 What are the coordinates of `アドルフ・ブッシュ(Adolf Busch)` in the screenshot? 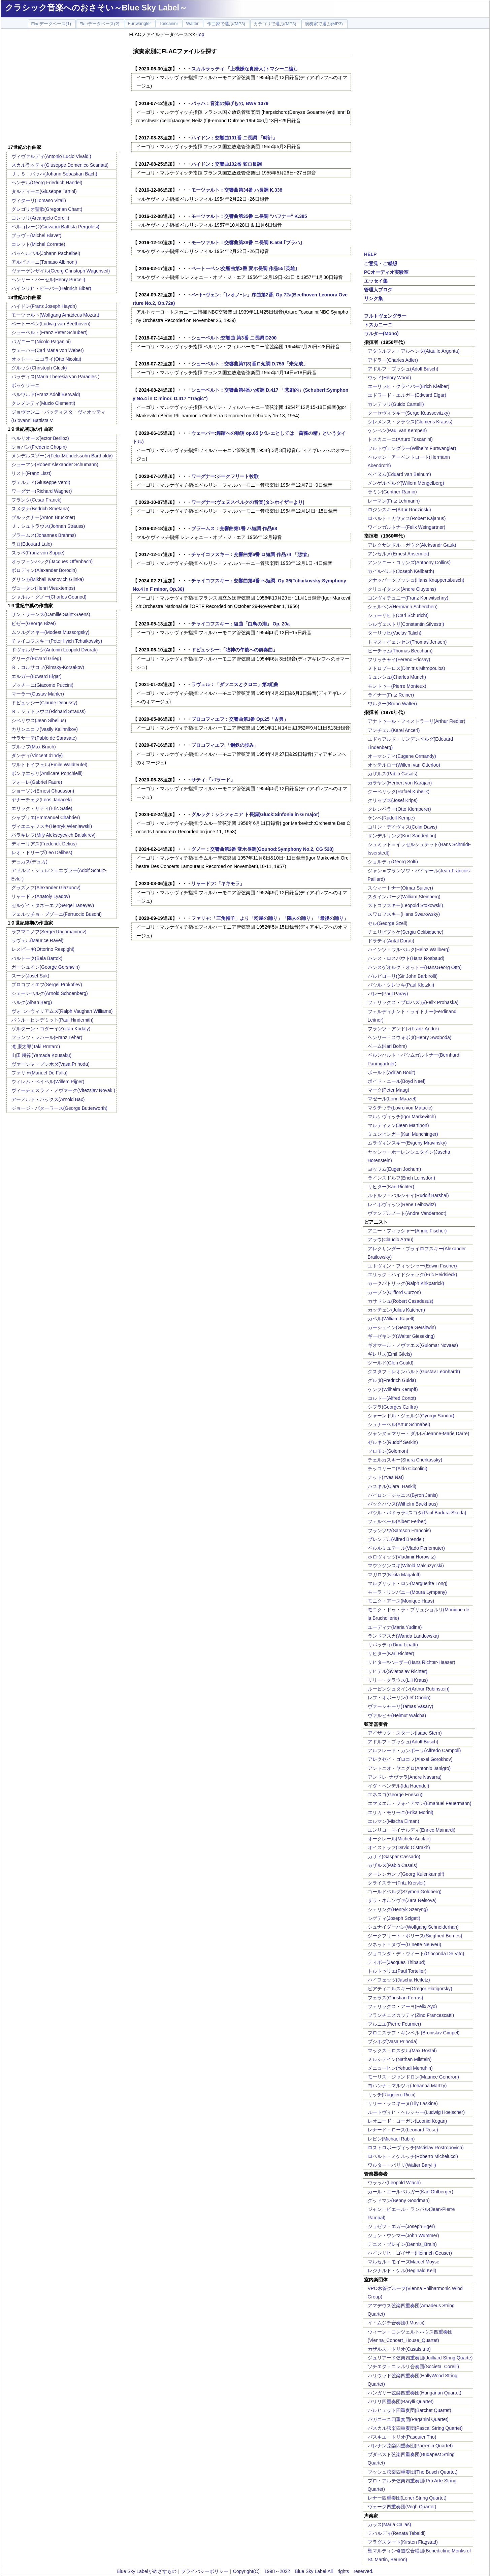 It's located at (403, 369).